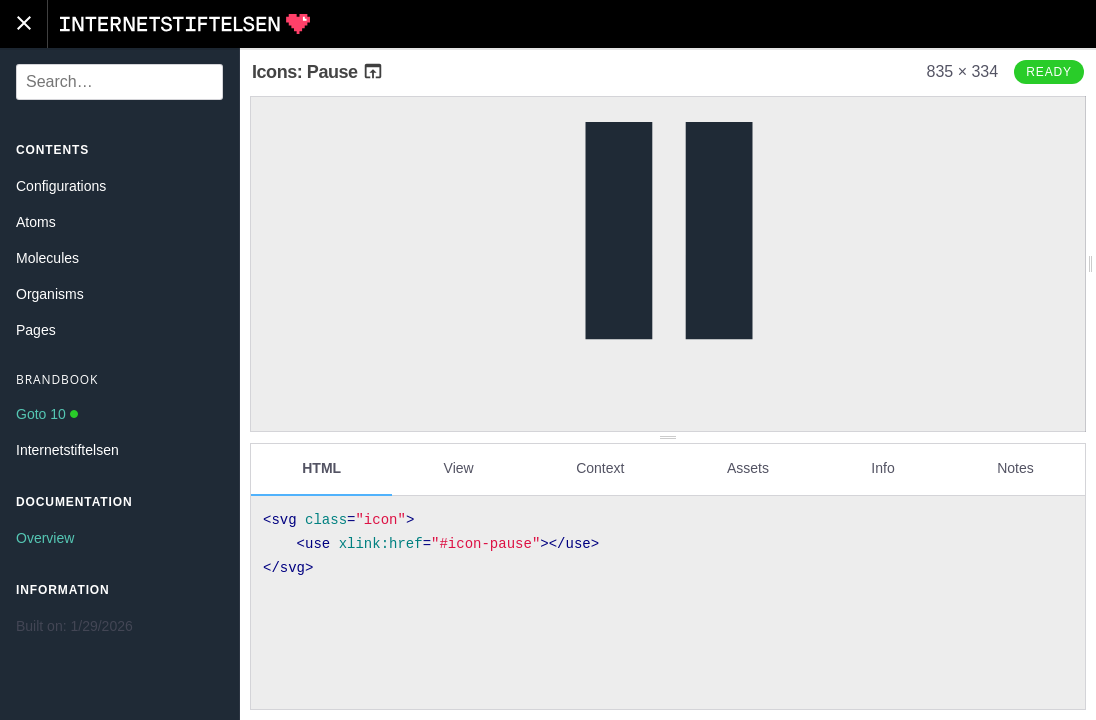 This screenshot has height=720, width=1096. I want to click on Internetstiftelsen, so click(67, 450).